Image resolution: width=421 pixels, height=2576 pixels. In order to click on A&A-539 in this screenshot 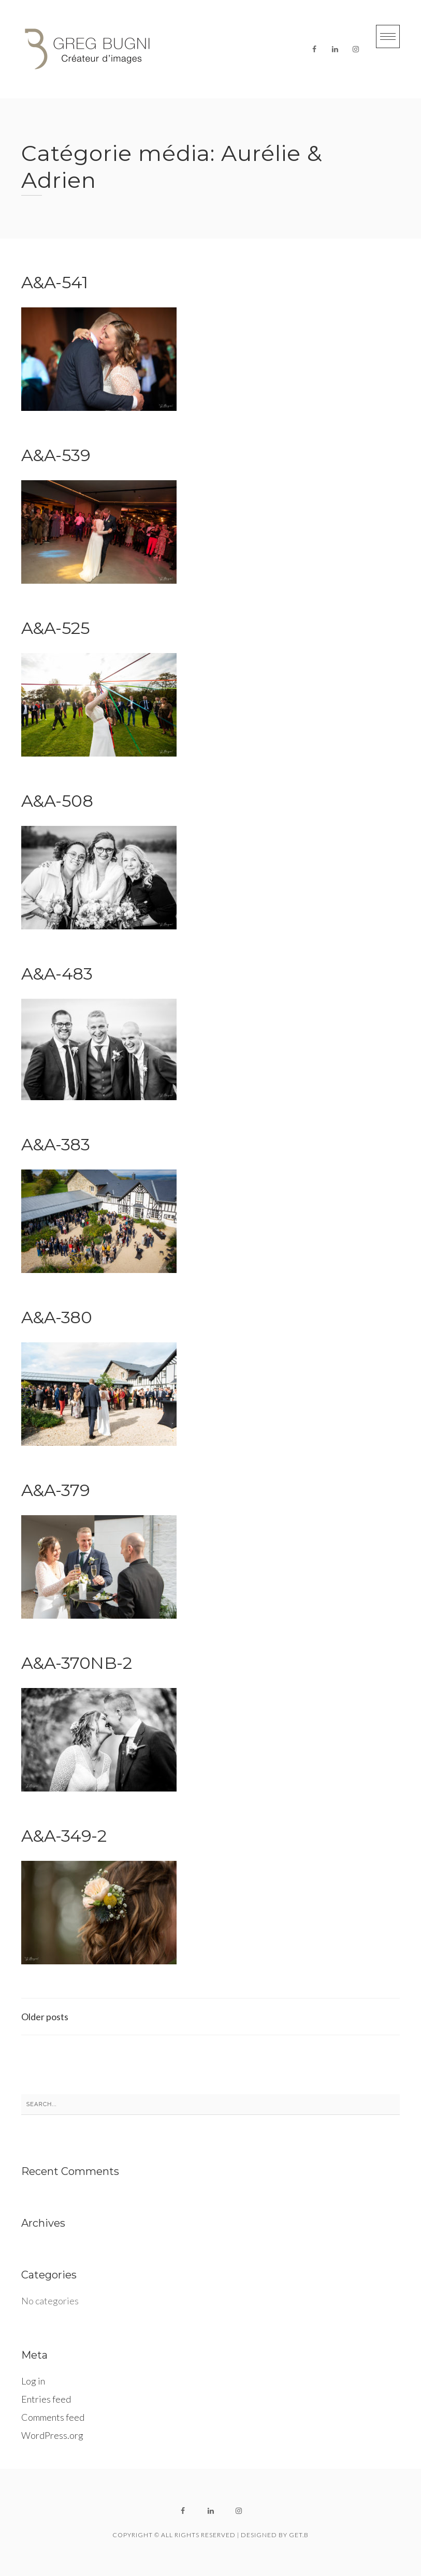, I will do `click(56, 455)`.